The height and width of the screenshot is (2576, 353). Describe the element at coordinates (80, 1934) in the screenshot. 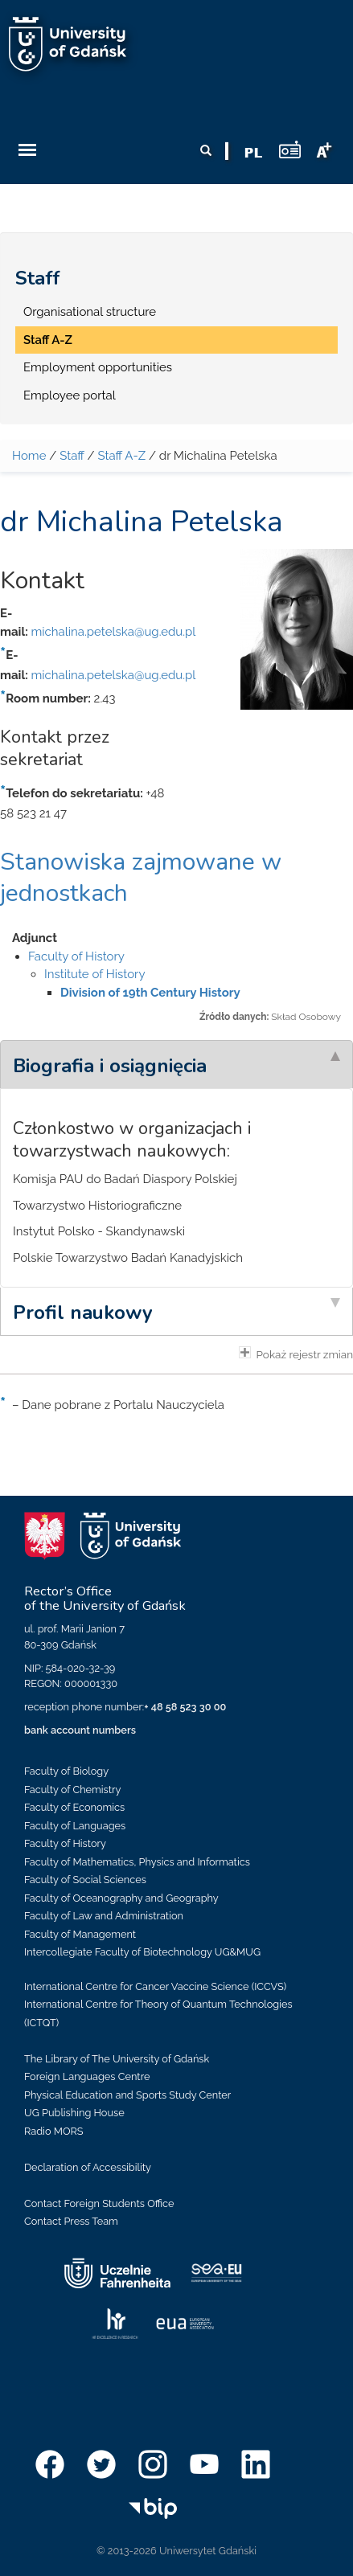

I see `Faculty of Management` at that location.